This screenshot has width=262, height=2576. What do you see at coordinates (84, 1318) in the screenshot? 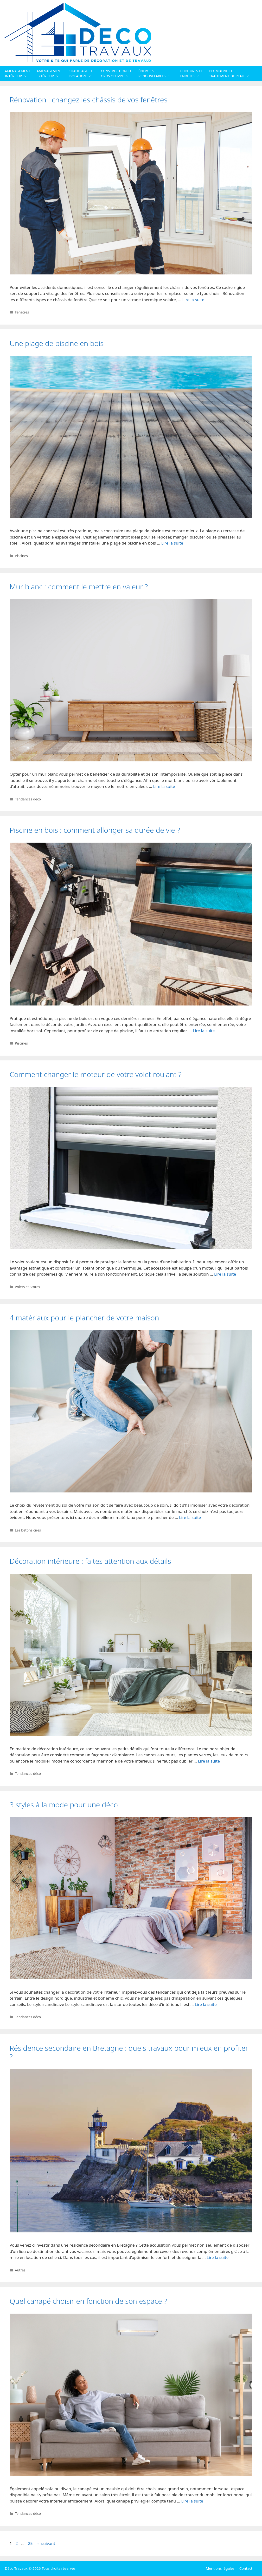
I see `4 matériaux pour le plancher de votre maison` at bounding box center [84, 1318].